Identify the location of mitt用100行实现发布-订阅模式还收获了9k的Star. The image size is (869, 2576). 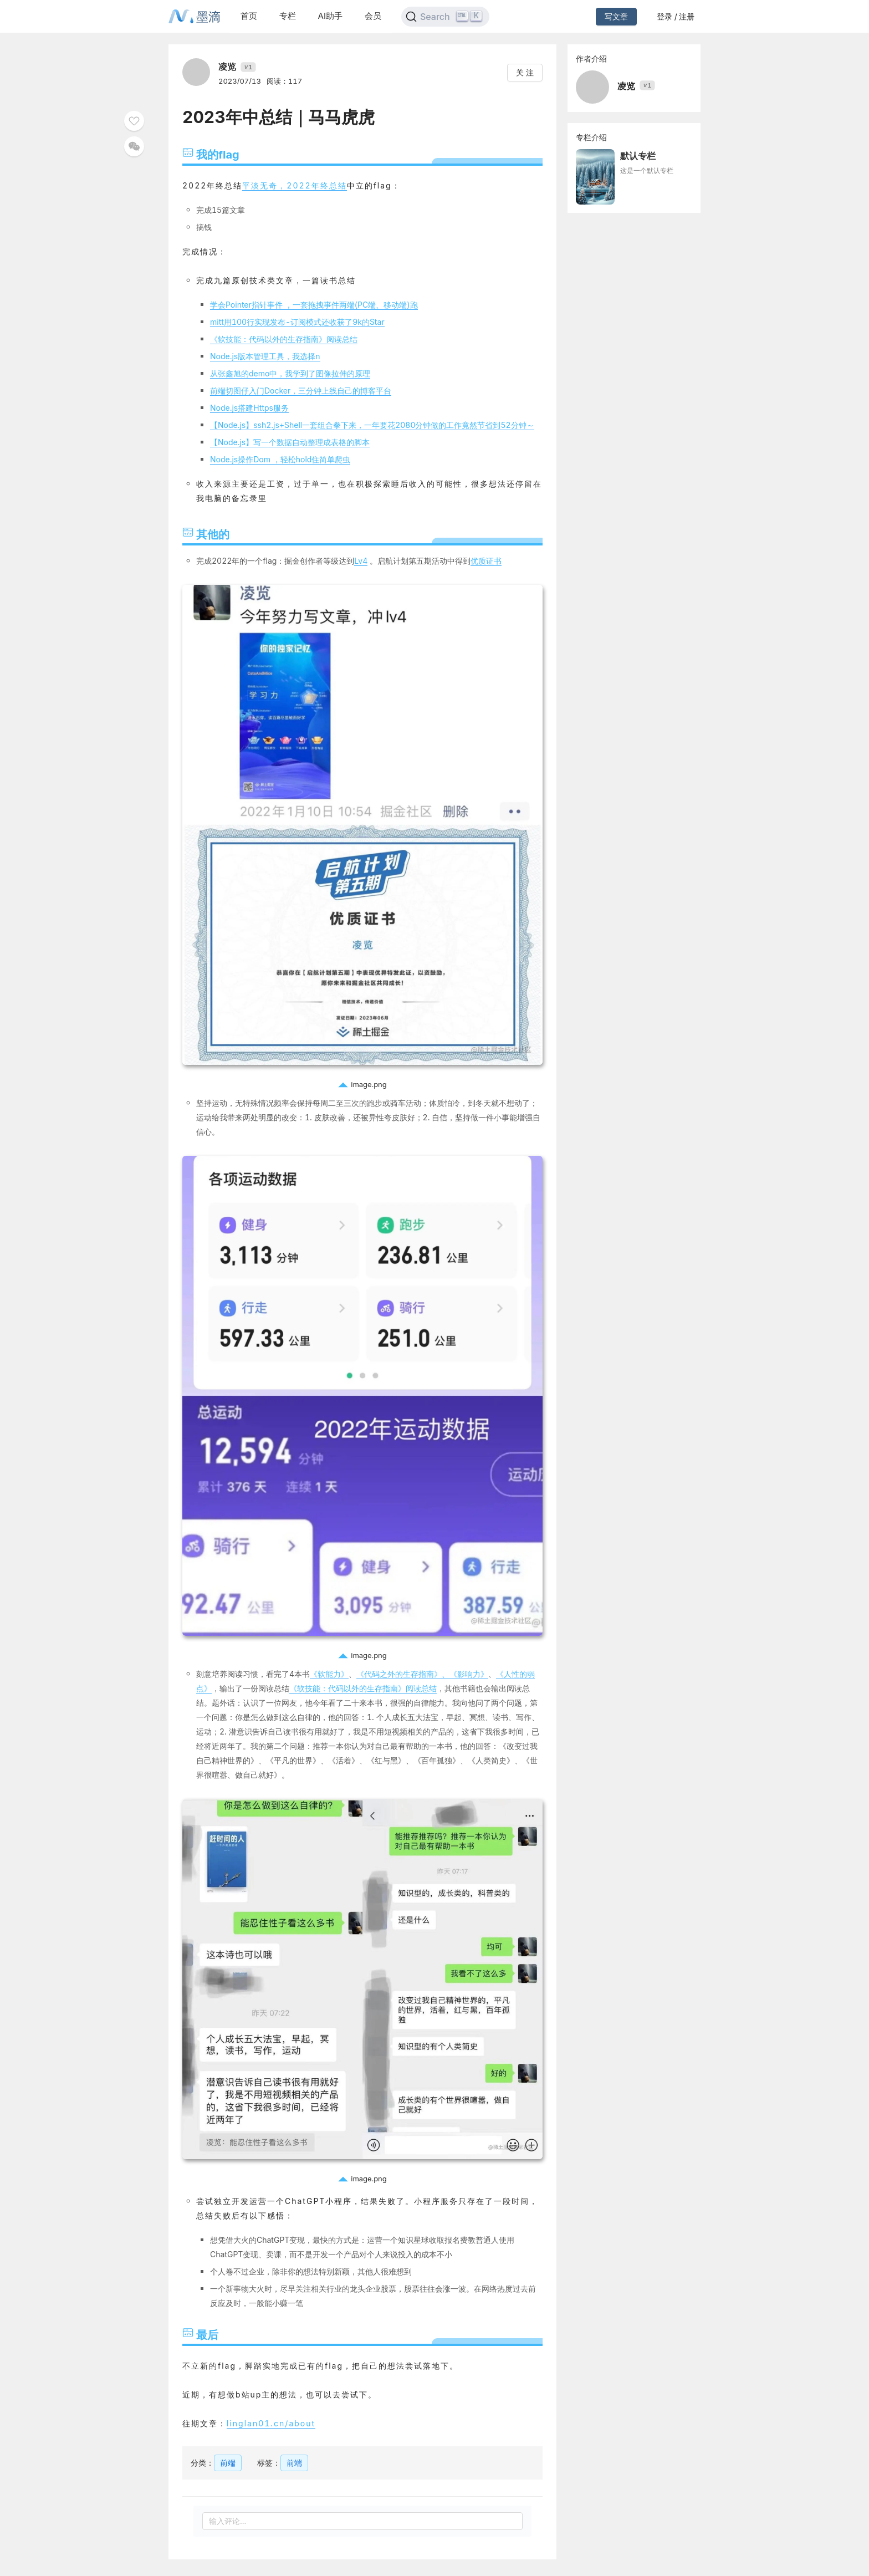
(297, 322).